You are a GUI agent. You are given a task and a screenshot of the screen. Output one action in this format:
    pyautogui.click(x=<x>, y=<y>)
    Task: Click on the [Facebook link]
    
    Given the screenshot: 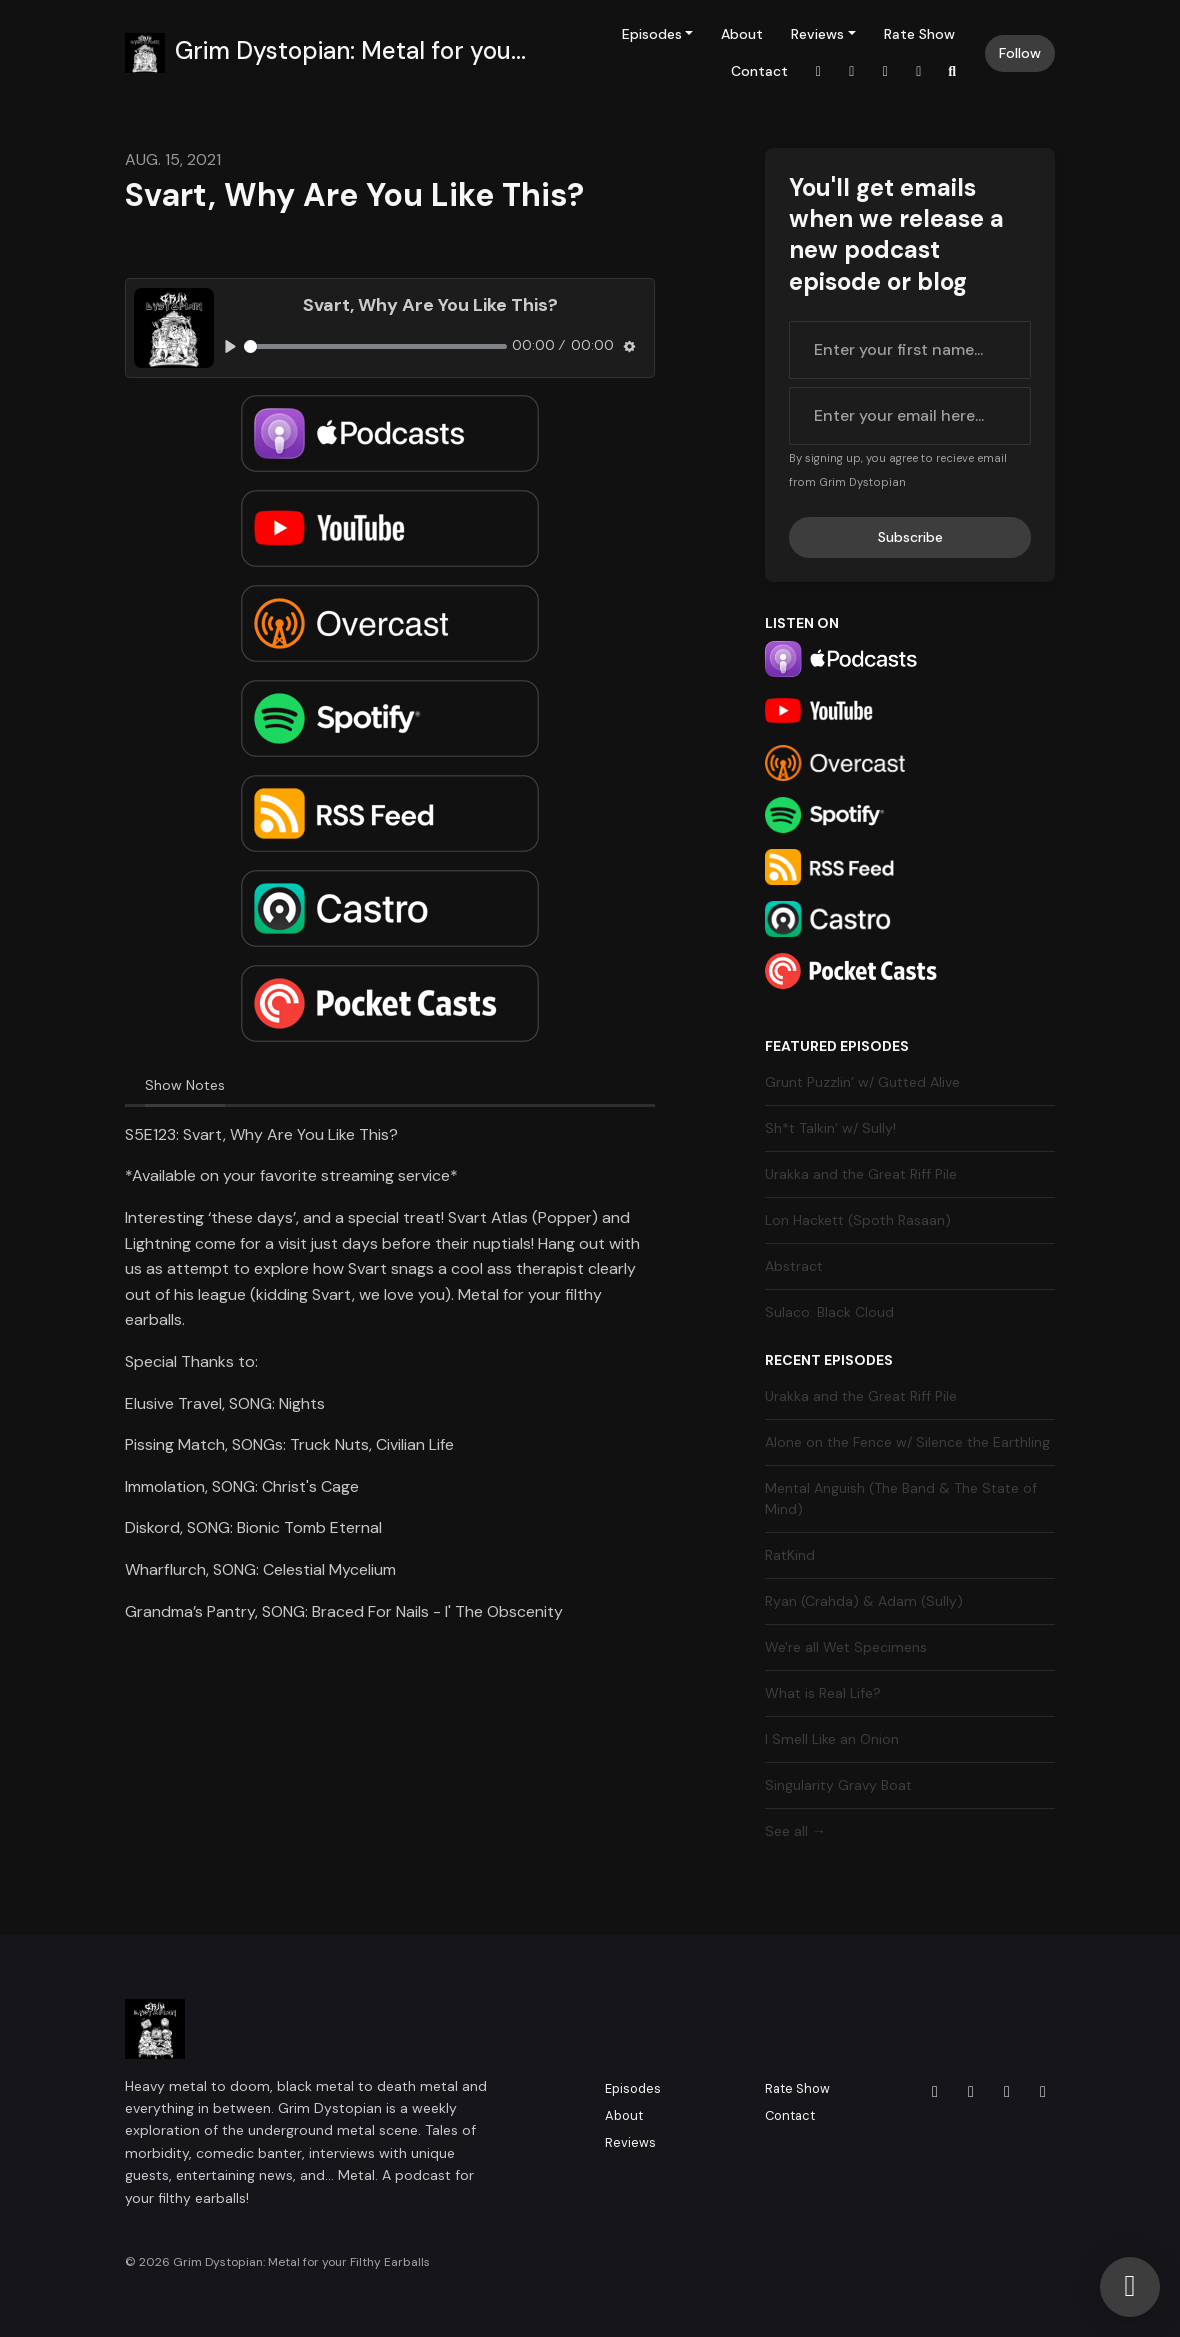 What is the action you would take?
    pyautogui.click(x=852, y=71)
    